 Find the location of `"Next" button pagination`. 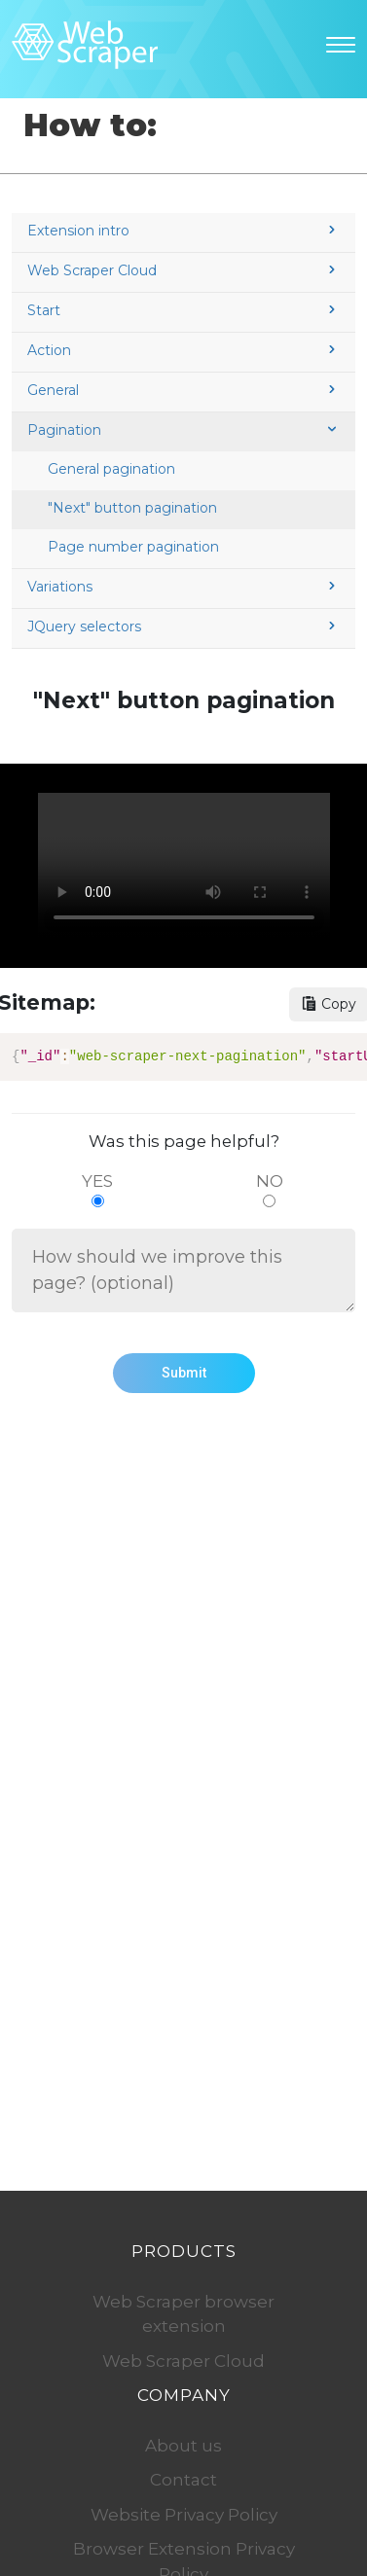

"Next" button pagination is located at coordinates (132, 508).